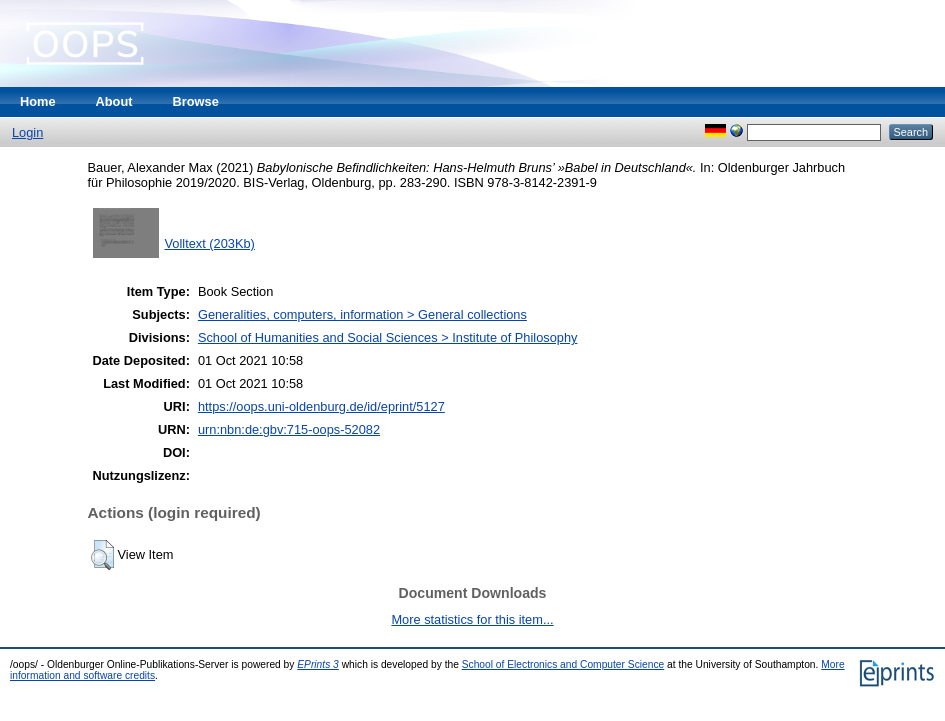 This screenshot has height=721, width=945. I want to click on Volltext (203Kb), so click(210, 243).